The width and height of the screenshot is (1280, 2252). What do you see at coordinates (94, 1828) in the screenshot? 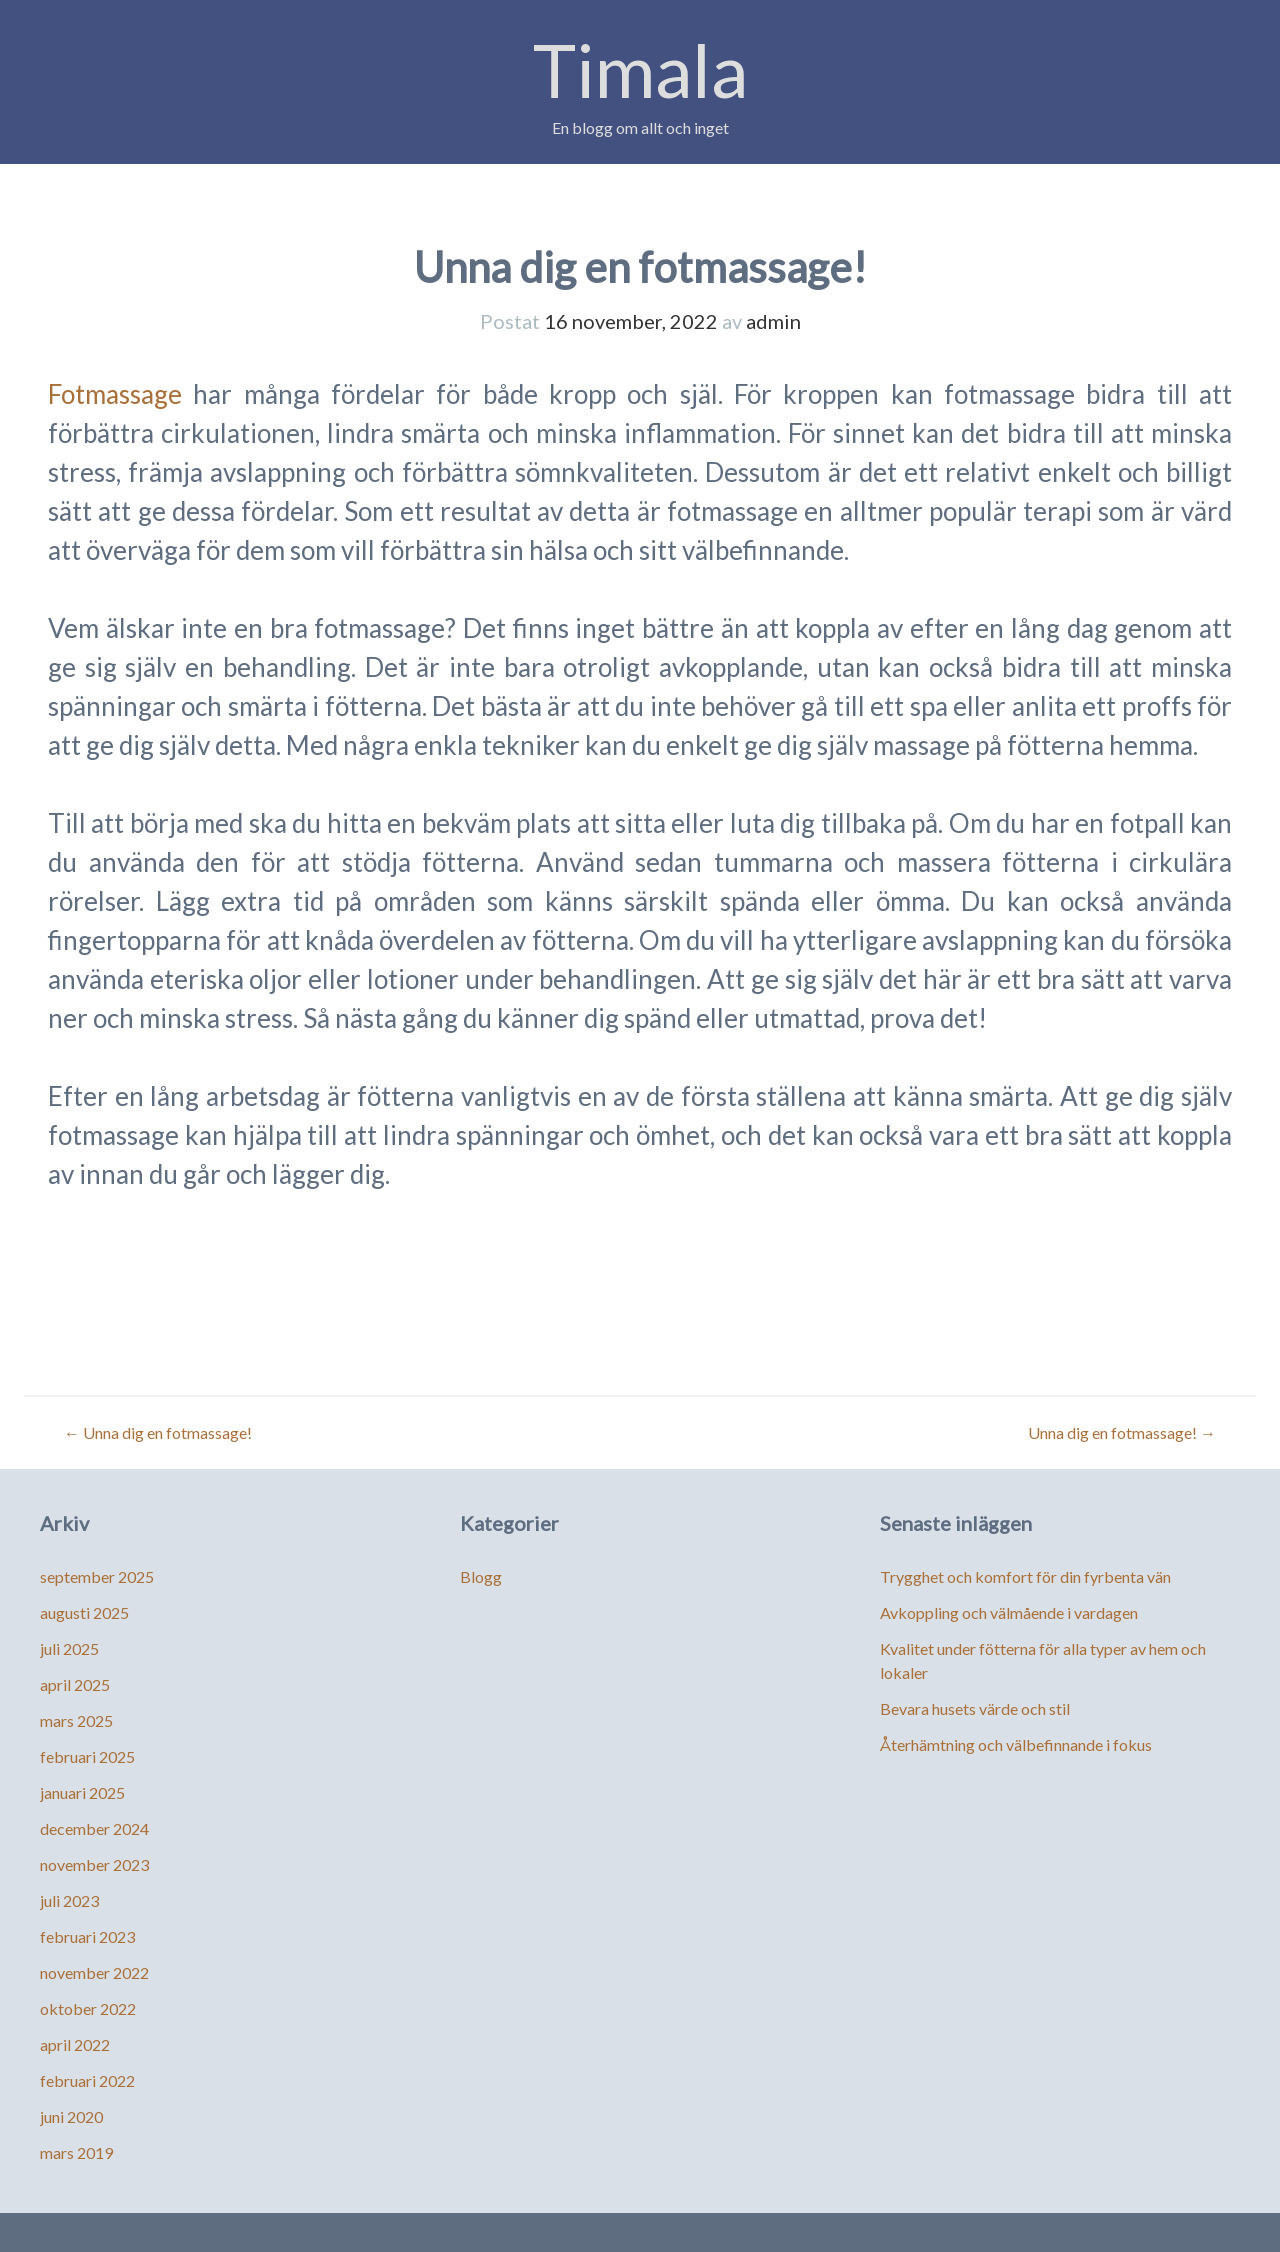
I see `december 2024` at bounding box center [94, 1828].